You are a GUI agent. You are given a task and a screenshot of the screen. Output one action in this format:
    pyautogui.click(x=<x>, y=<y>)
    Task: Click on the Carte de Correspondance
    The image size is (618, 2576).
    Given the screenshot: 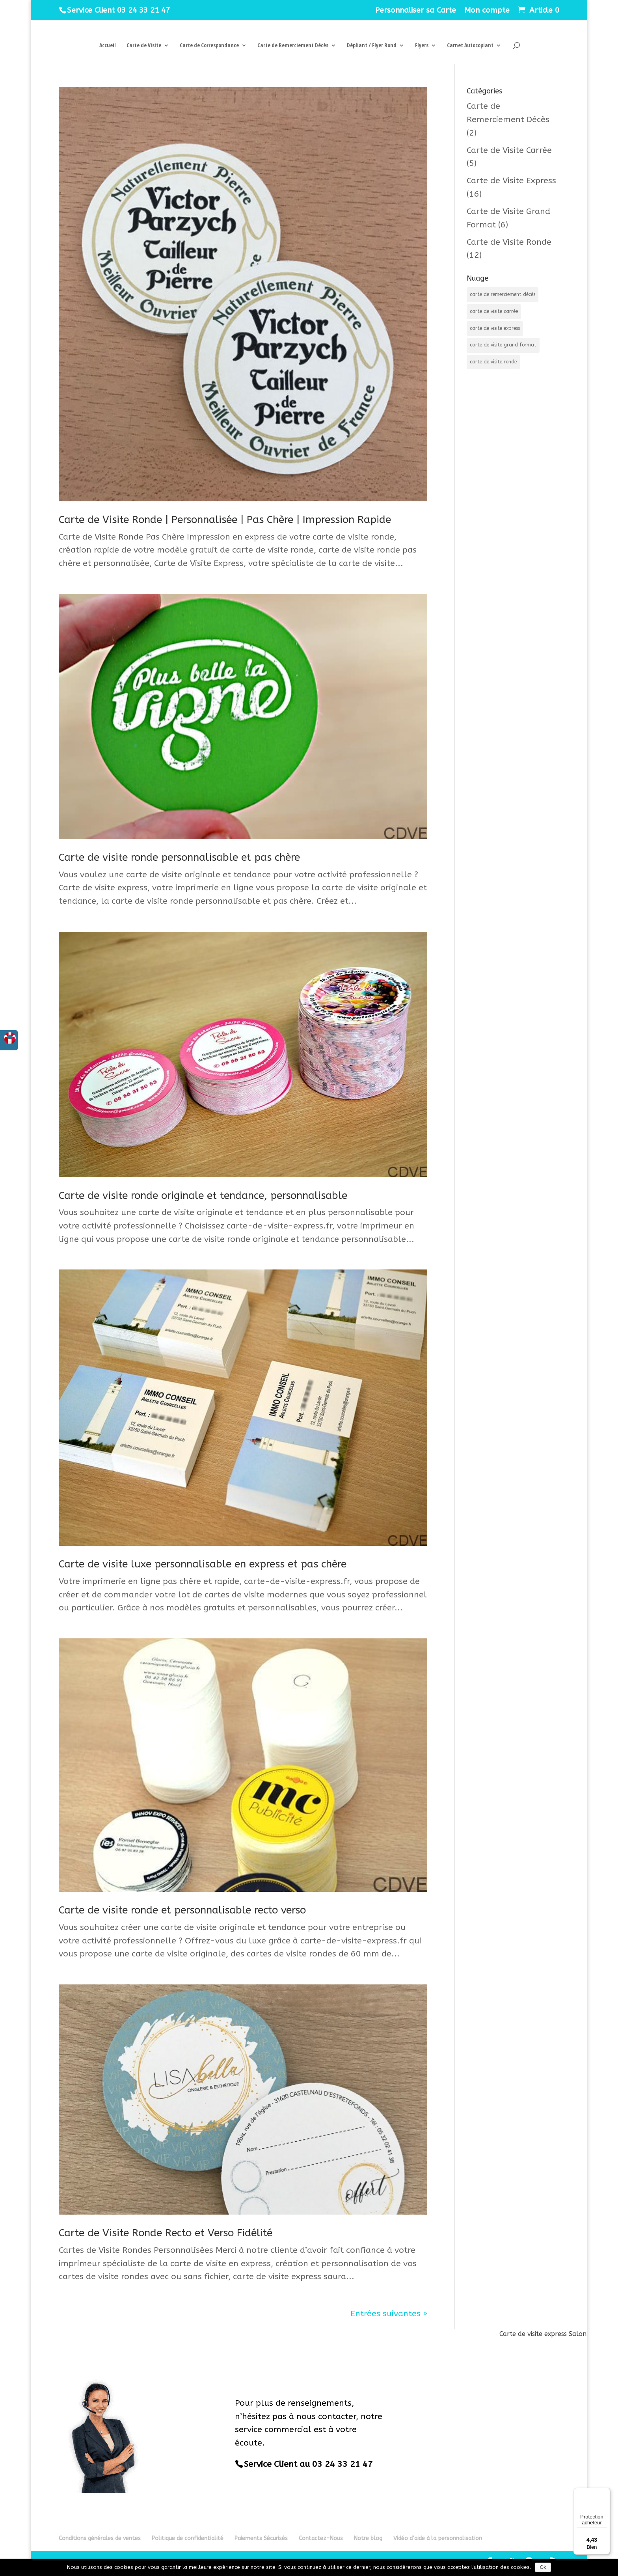 What is the action you would take?
    pyautogui.click(x=209, y=46)
    